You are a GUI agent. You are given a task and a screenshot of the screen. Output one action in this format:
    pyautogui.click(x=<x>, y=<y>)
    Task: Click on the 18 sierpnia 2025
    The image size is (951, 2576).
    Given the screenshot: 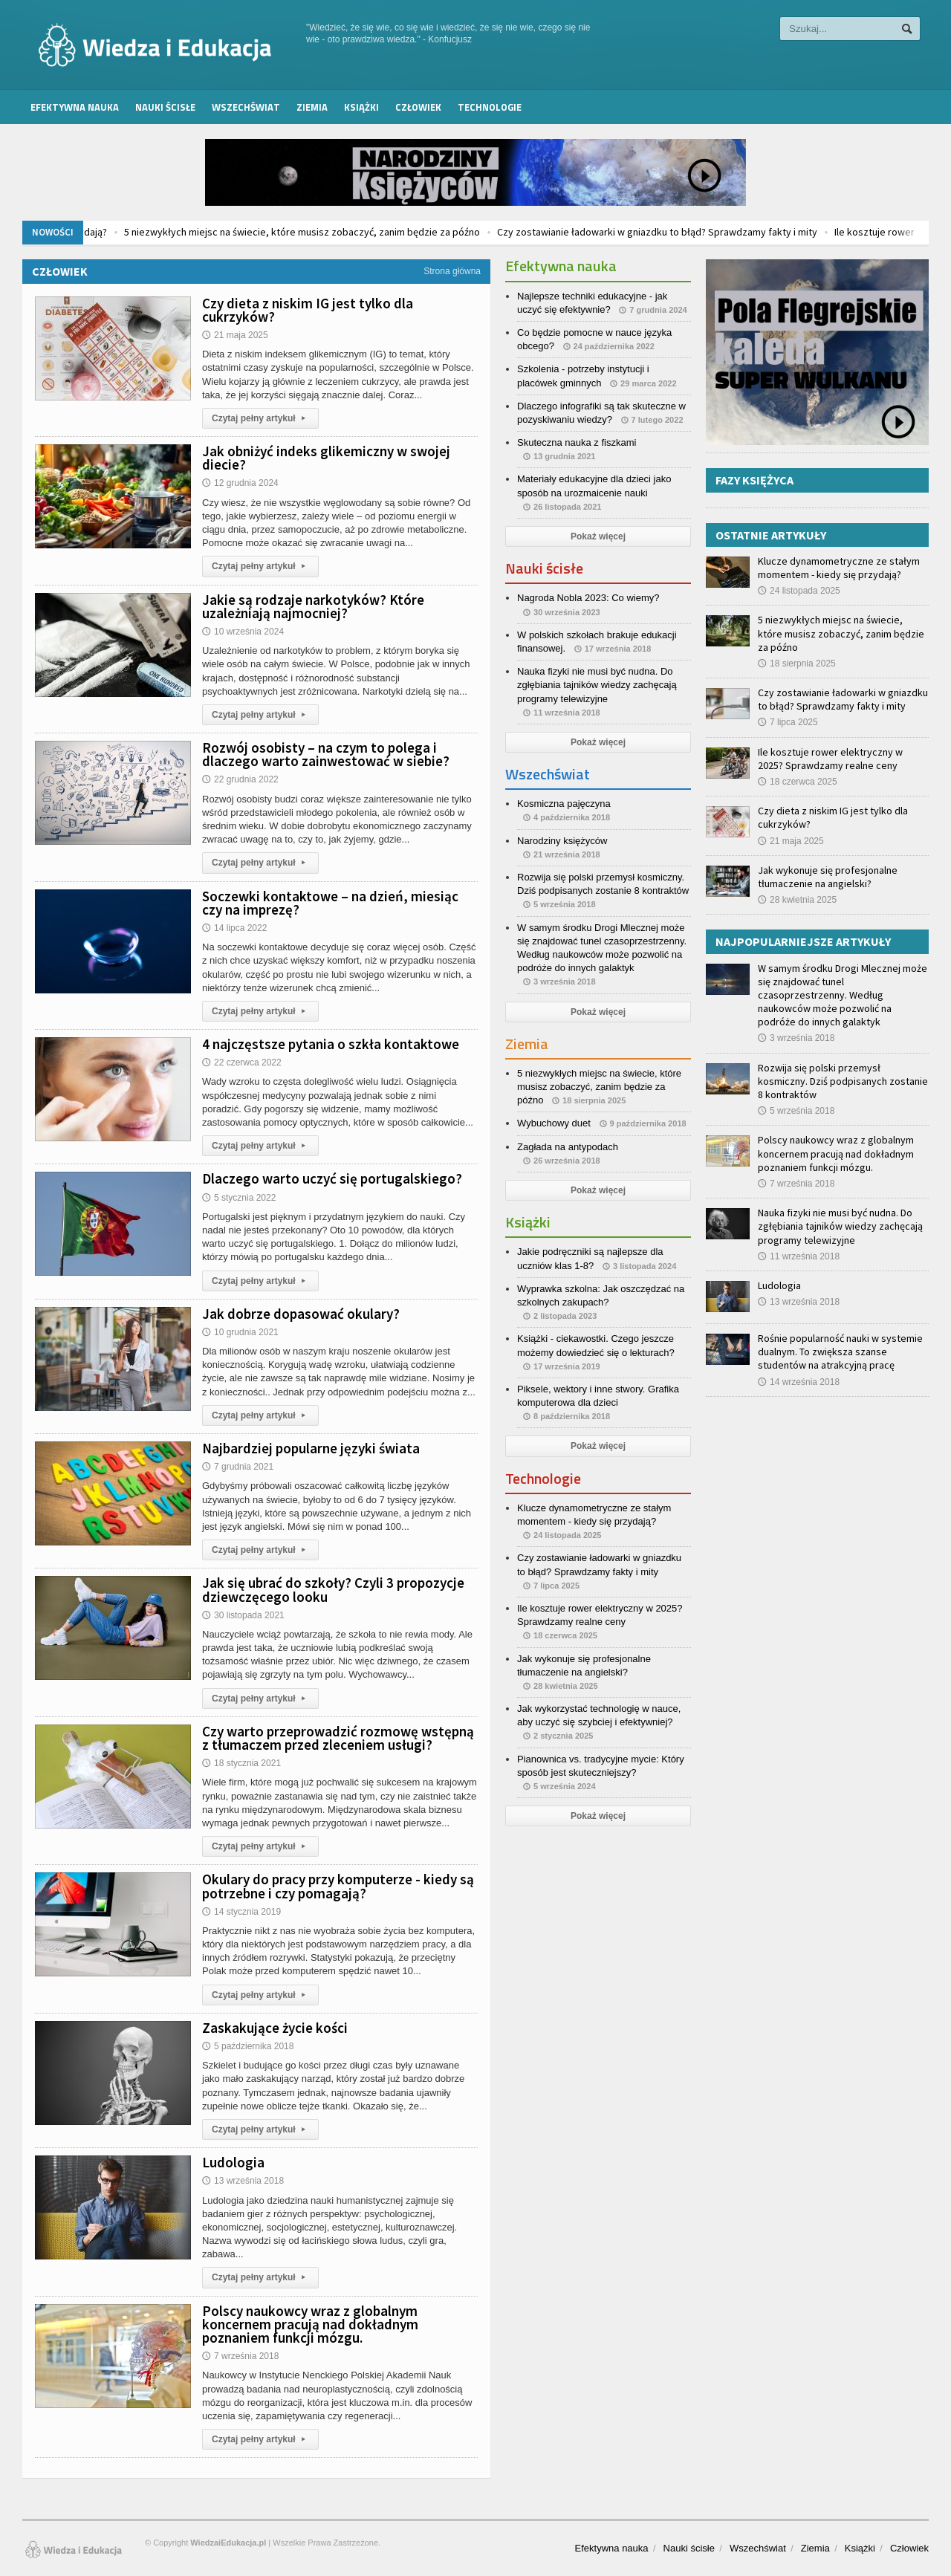 What is the action you would take?
    pyautogui.click(x=797, y=663)
    